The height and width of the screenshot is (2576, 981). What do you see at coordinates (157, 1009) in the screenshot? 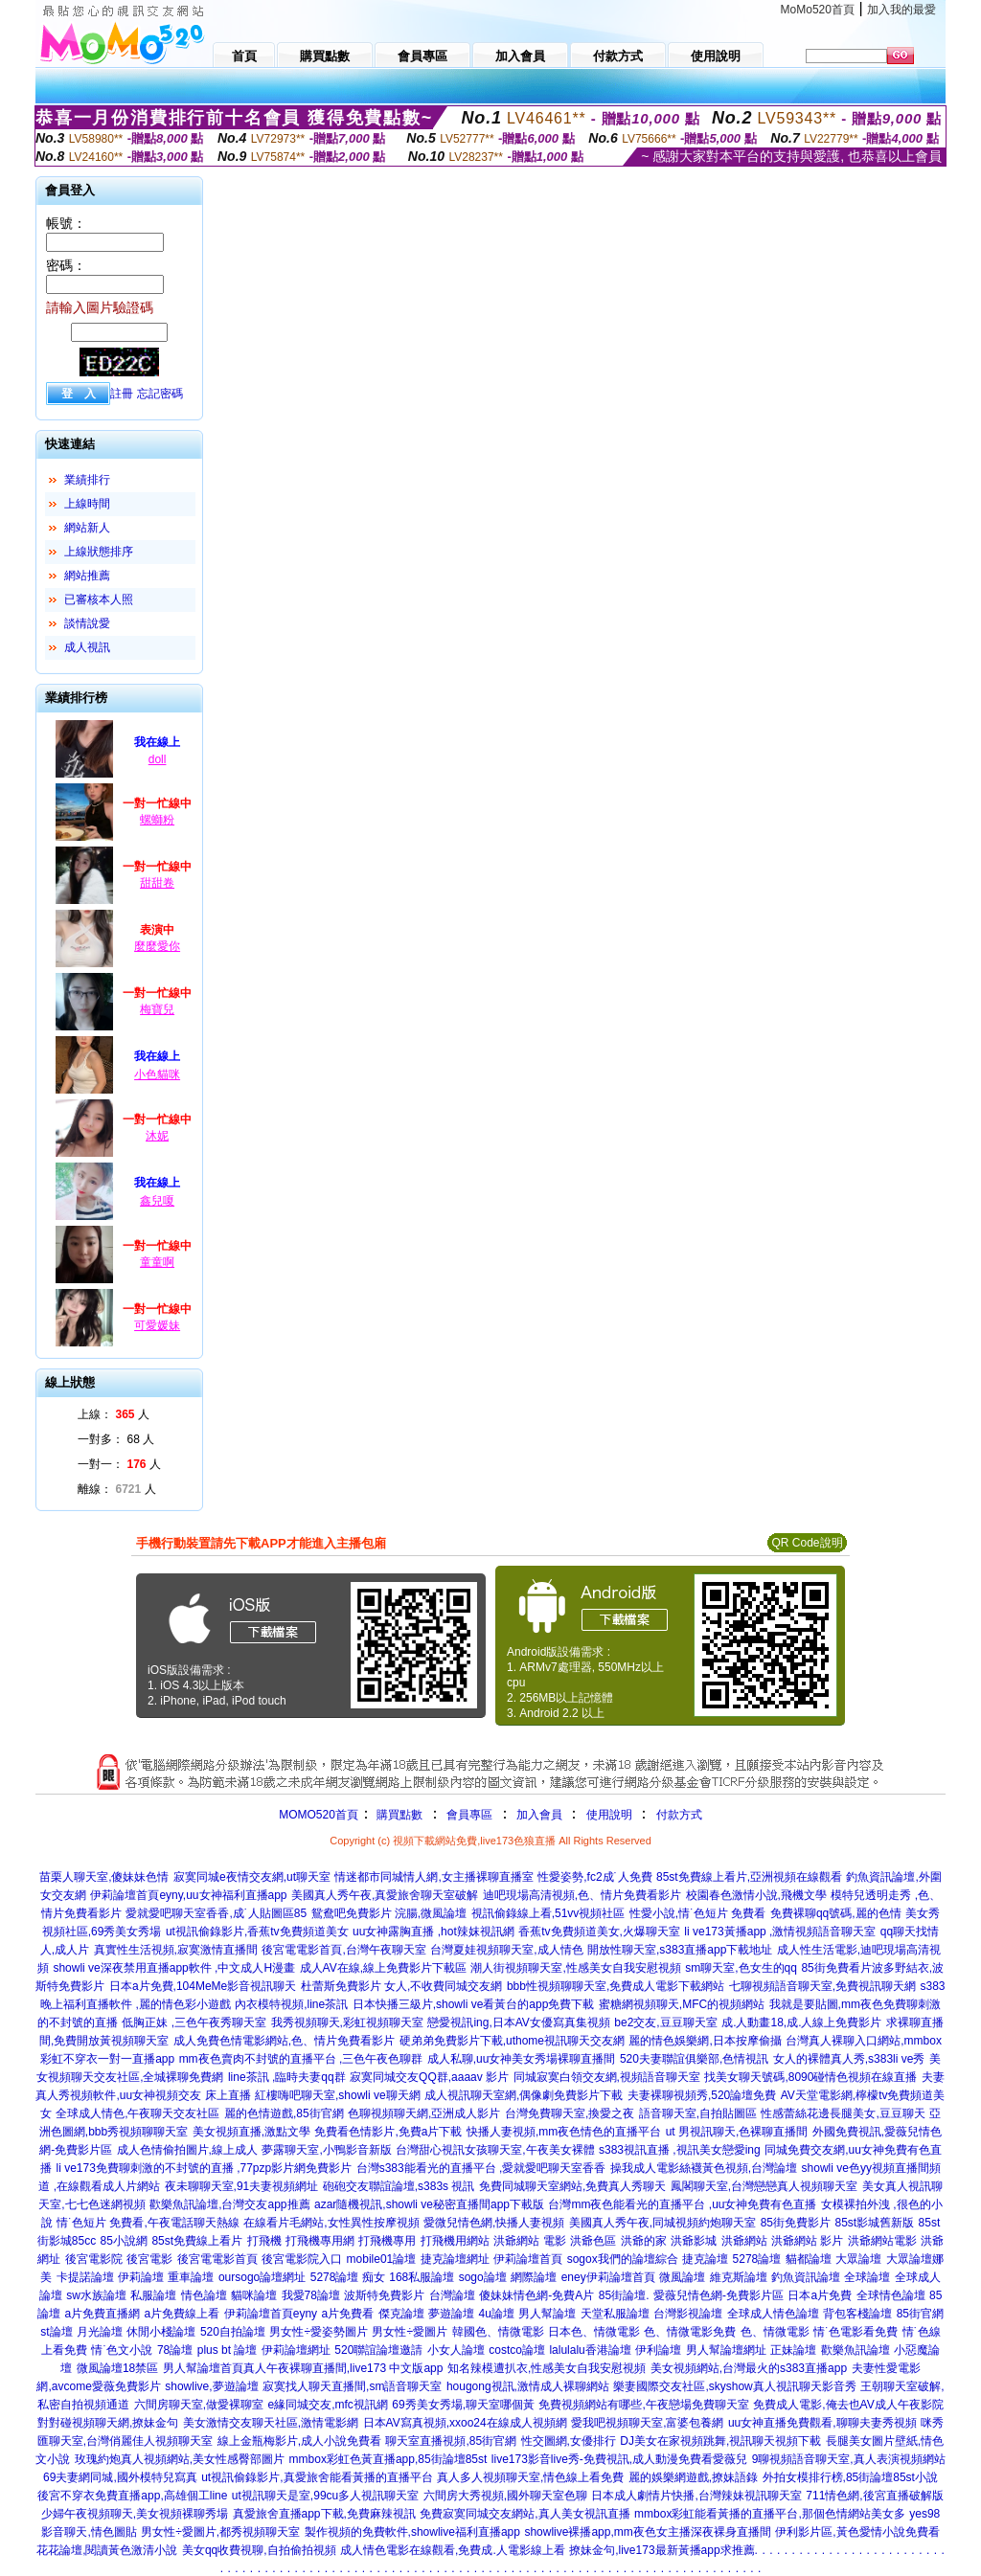
I see `梅寶兒` at bounding box center [157, 1009].